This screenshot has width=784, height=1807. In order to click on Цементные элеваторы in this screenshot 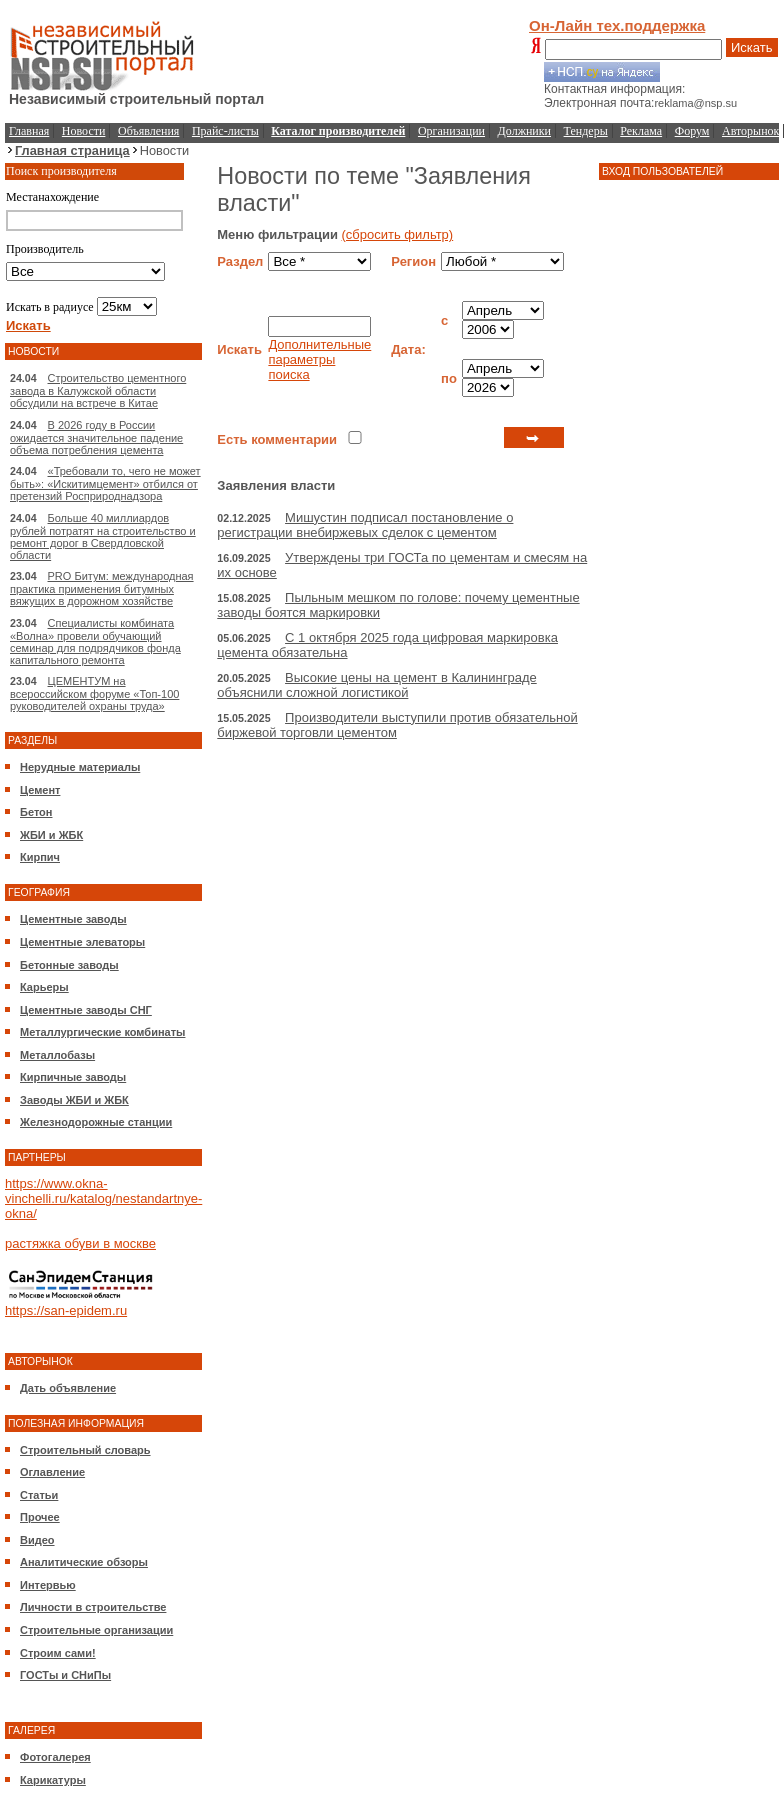, I will do `click(82, 942)`.